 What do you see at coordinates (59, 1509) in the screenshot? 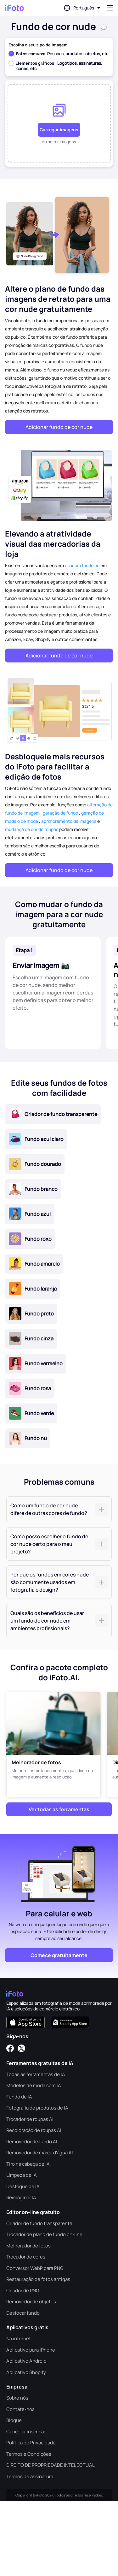
I see `[tab]` at bounding box center [59, 1509].